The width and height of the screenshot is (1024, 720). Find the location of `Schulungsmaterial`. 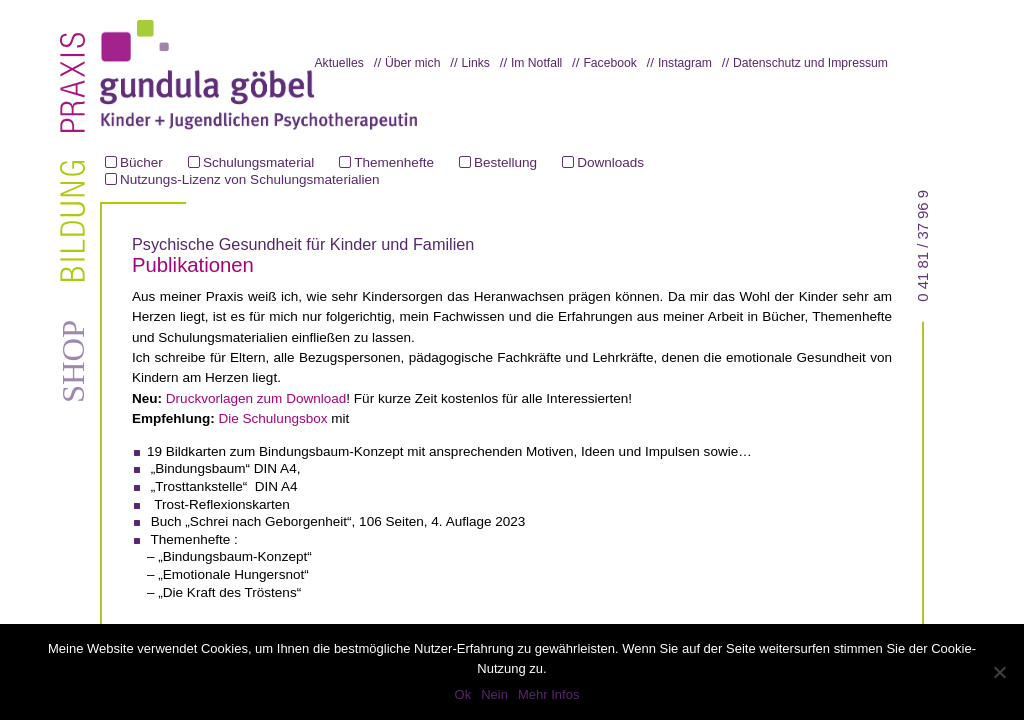

Schulungsmaterial is located at coordinates (258, 162).